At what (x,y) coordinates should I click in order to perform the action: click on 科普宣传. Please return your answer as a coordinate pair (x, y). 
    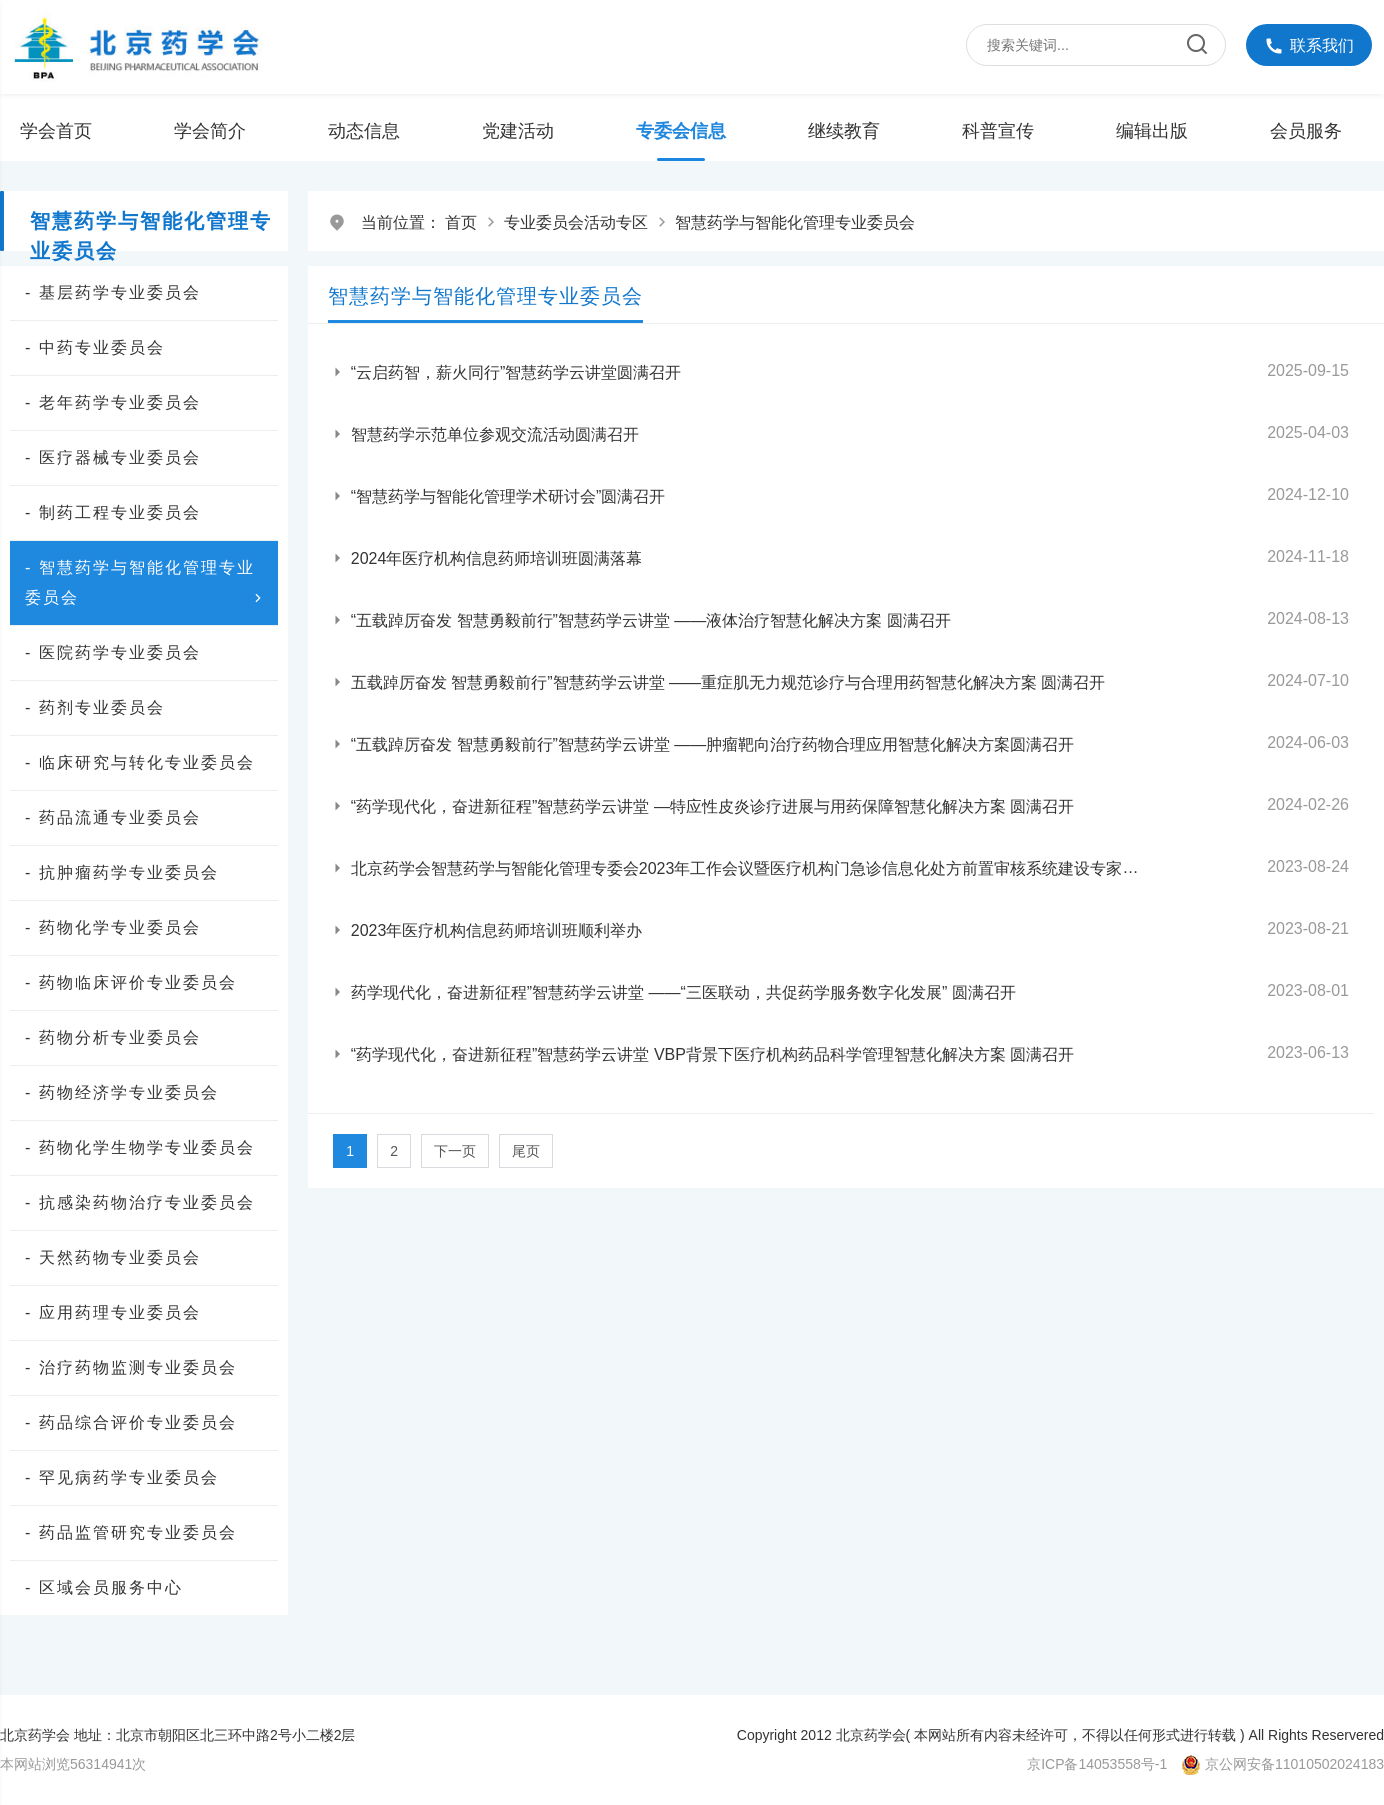
    Looking at the image, I should click on (998, 131).